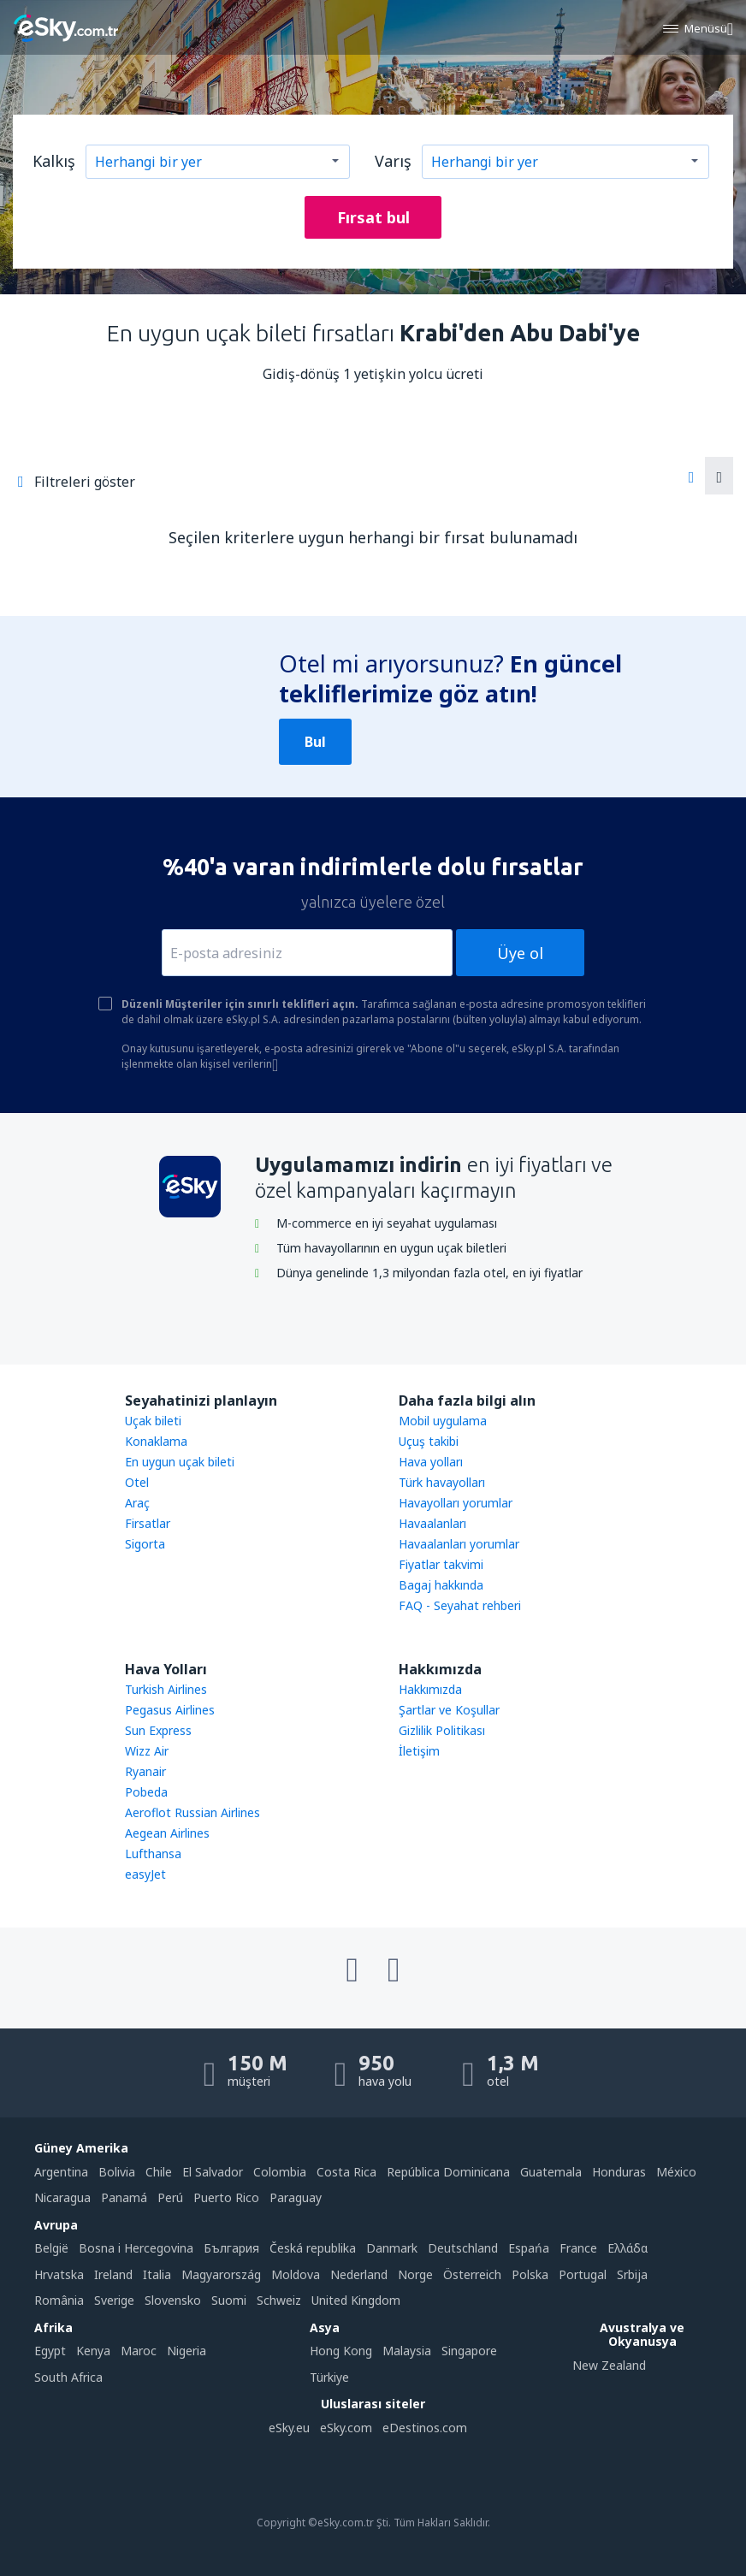 The width and height of the screenshot is (746, 2576). What do you see at coordinates (153, 1853) in the screenshot?
I see `Lufthansa` at bounding box center [153, 1853].